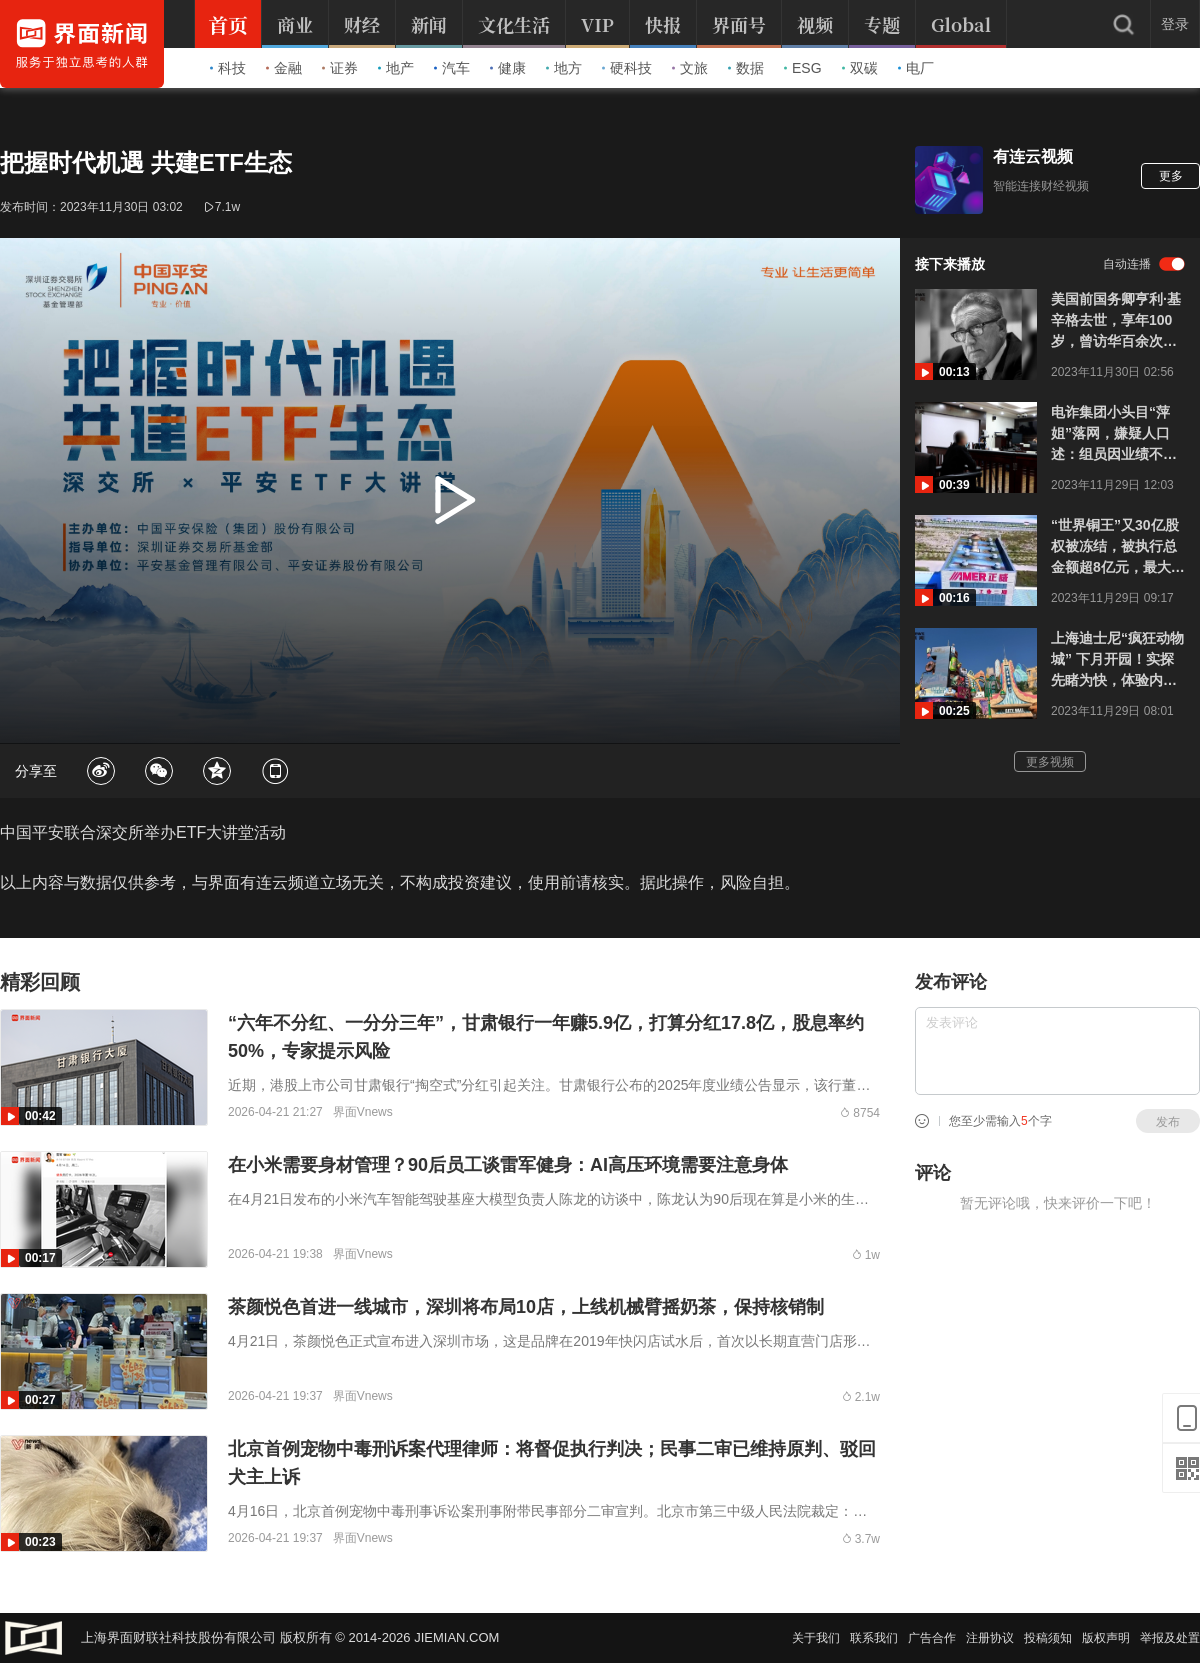  Describe the element at coordinates (1170, 1638) in the screenshot. I see `举报及处置` at that location.